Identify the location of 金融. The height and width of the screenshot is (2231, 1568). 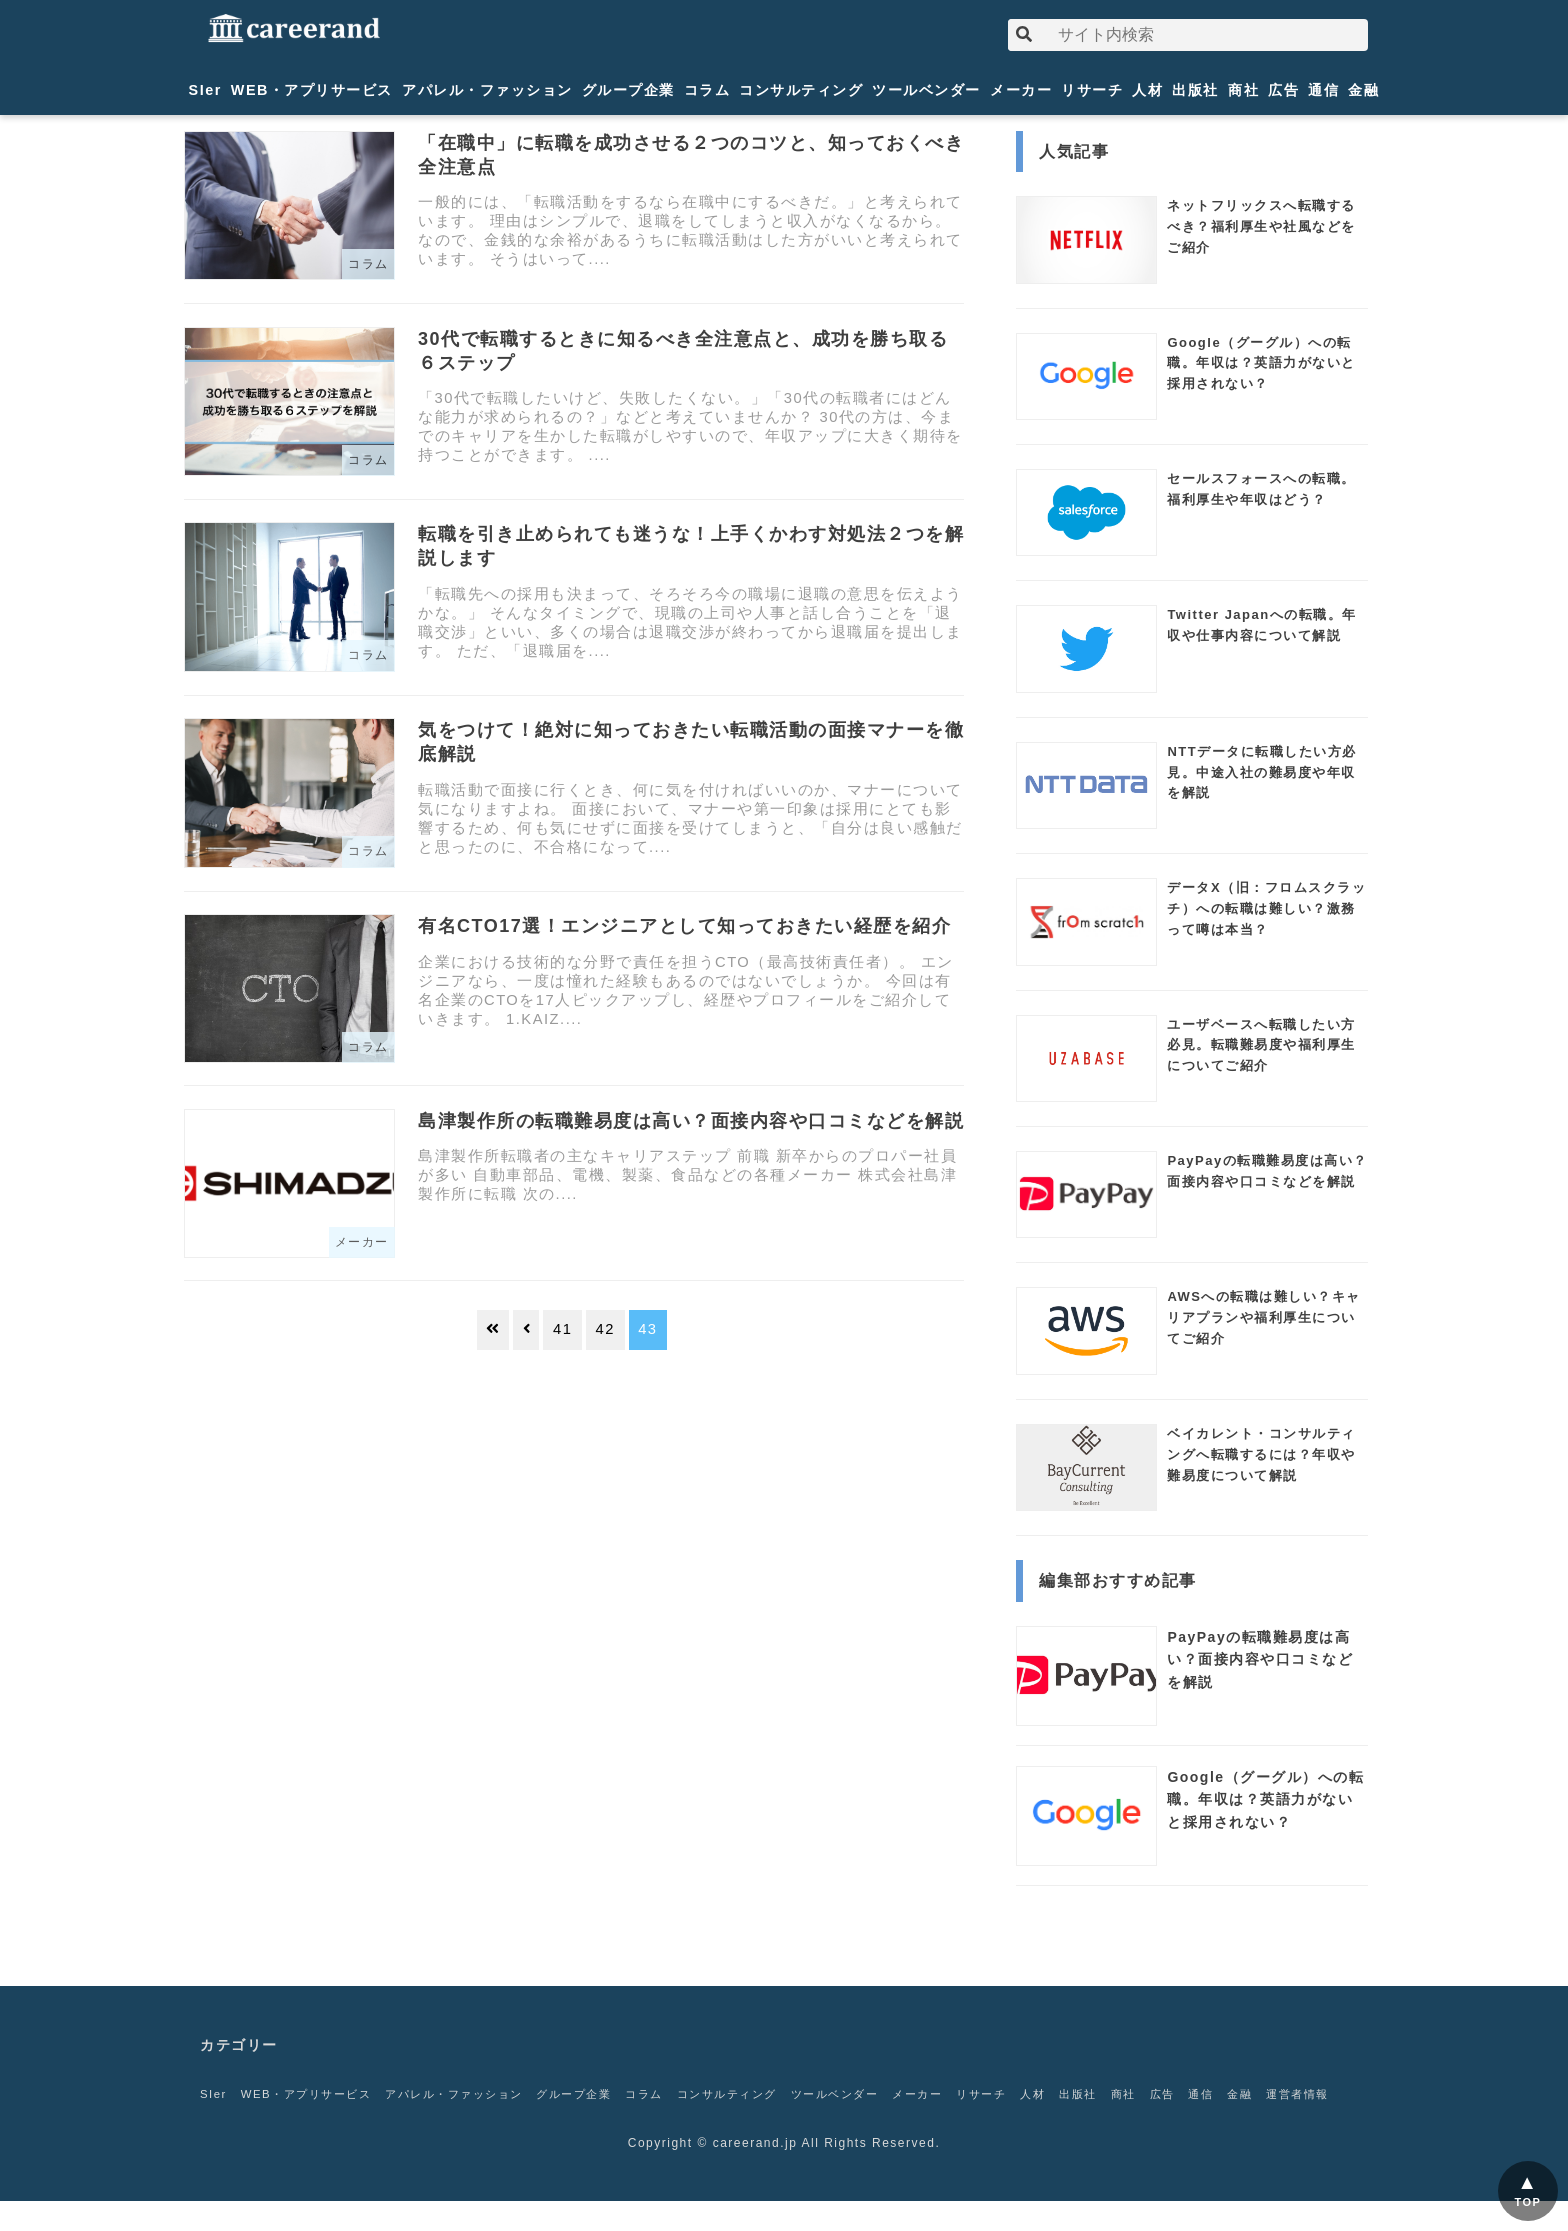
(1363, 90).